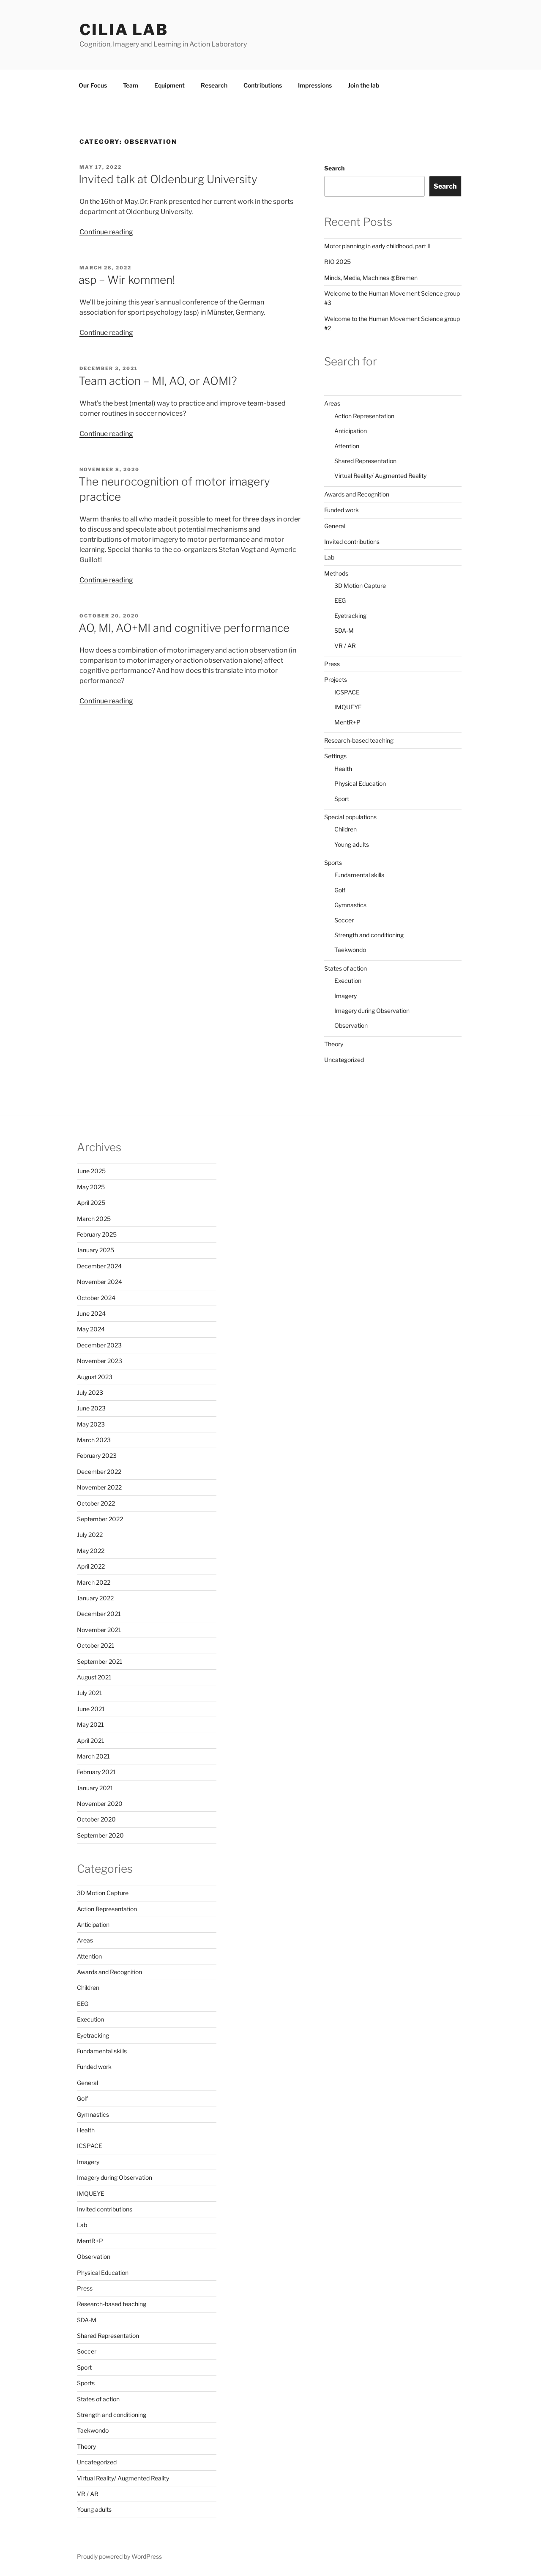  I want to click on Research-based teaching, so click(358, 740).